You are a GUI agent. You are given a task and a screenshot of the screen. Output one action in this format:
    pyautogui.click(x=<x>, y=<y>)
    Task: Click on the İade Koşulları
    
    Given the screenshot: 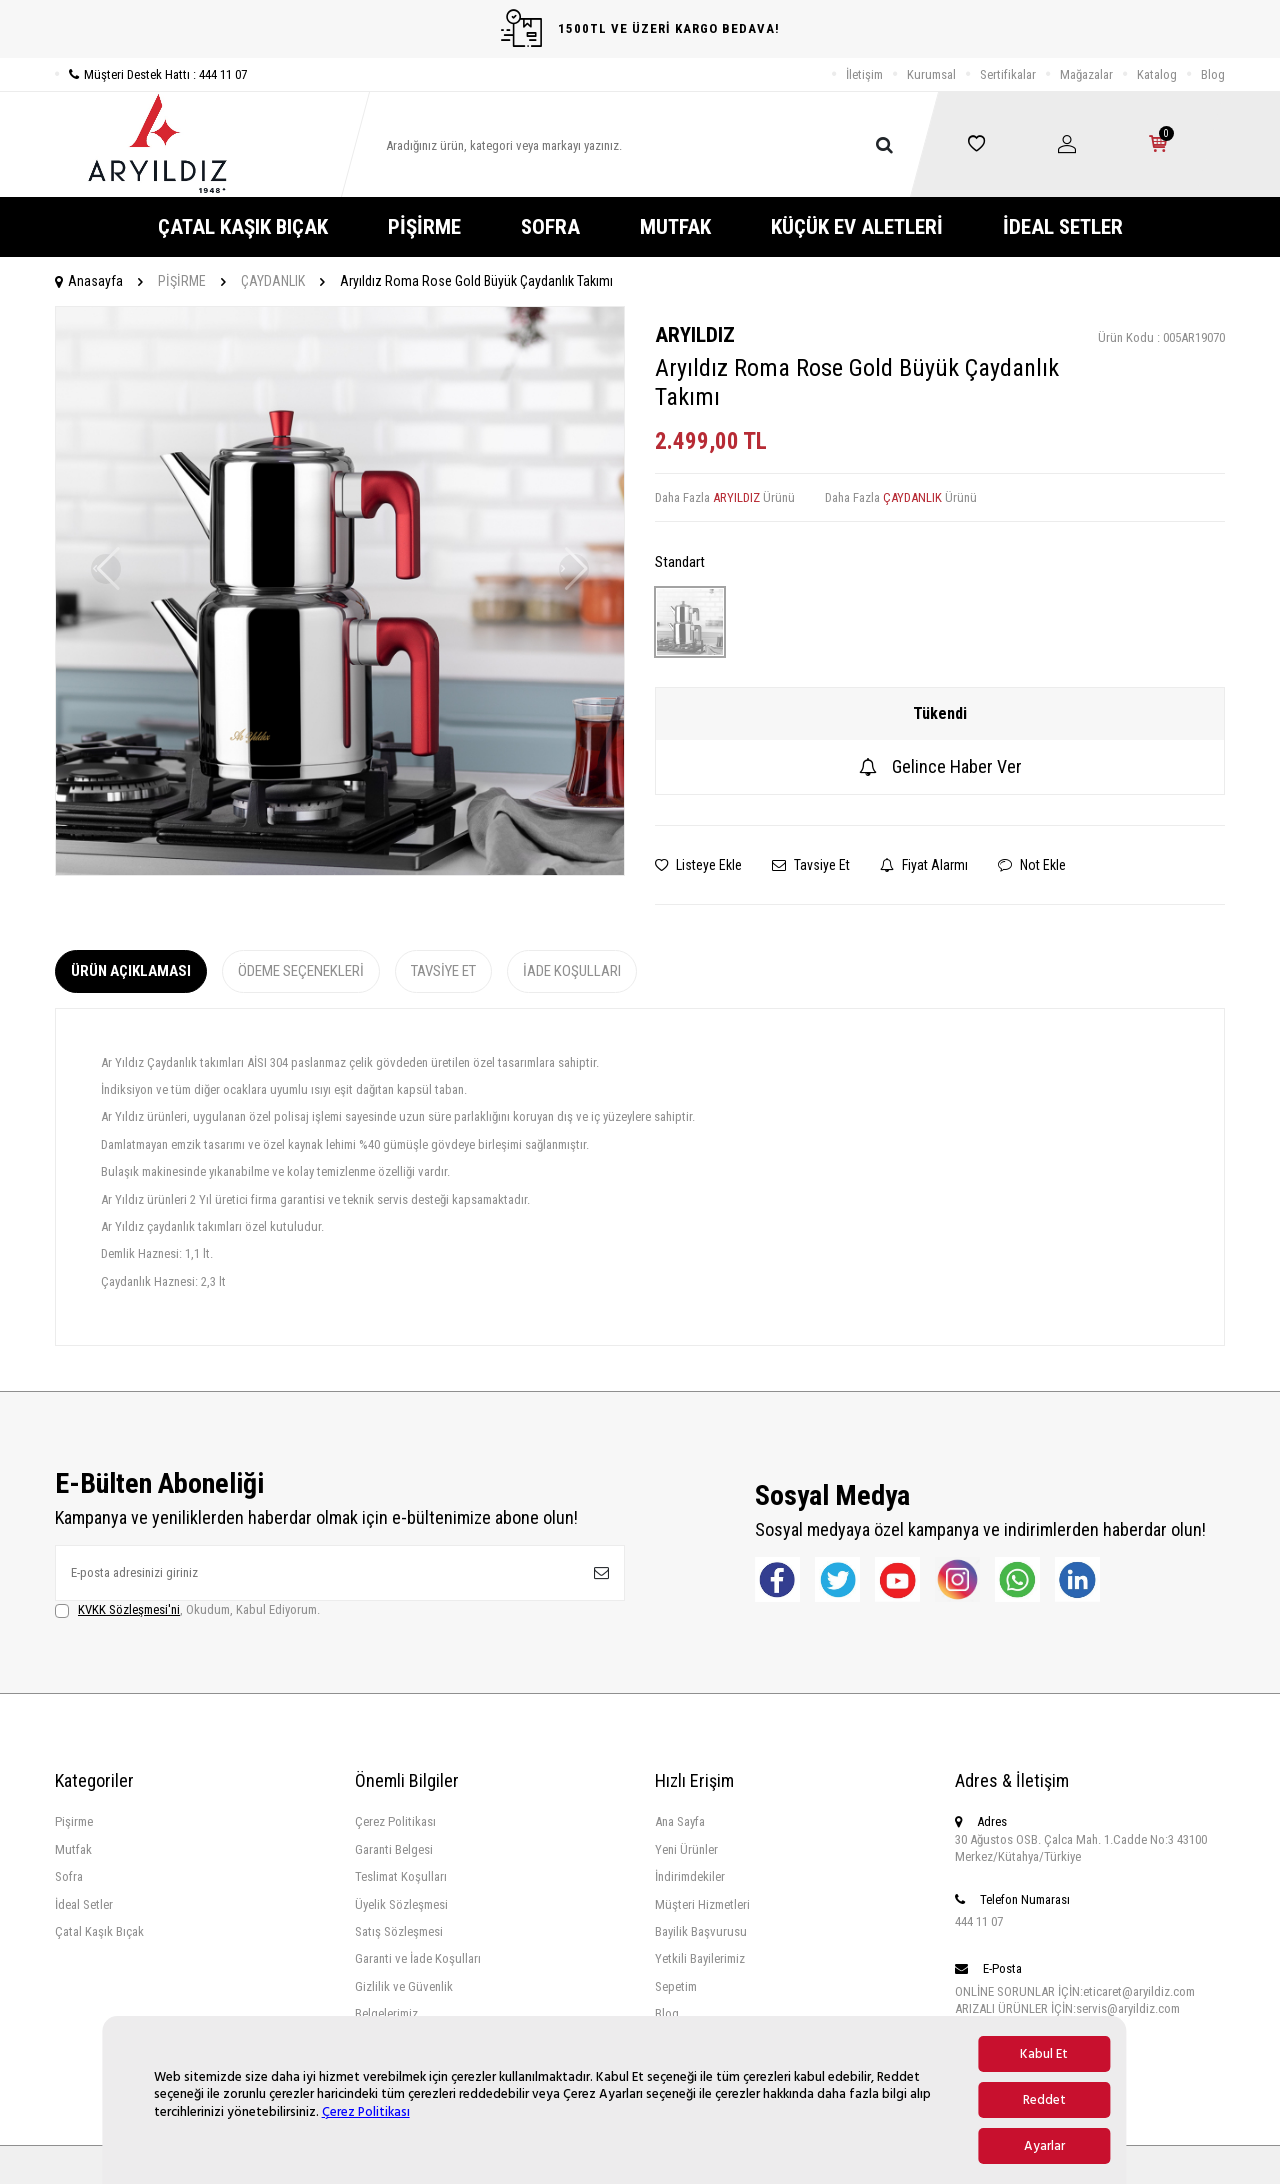 What is the action you would take?
    pyautogui.click(x=572, y=971)
    